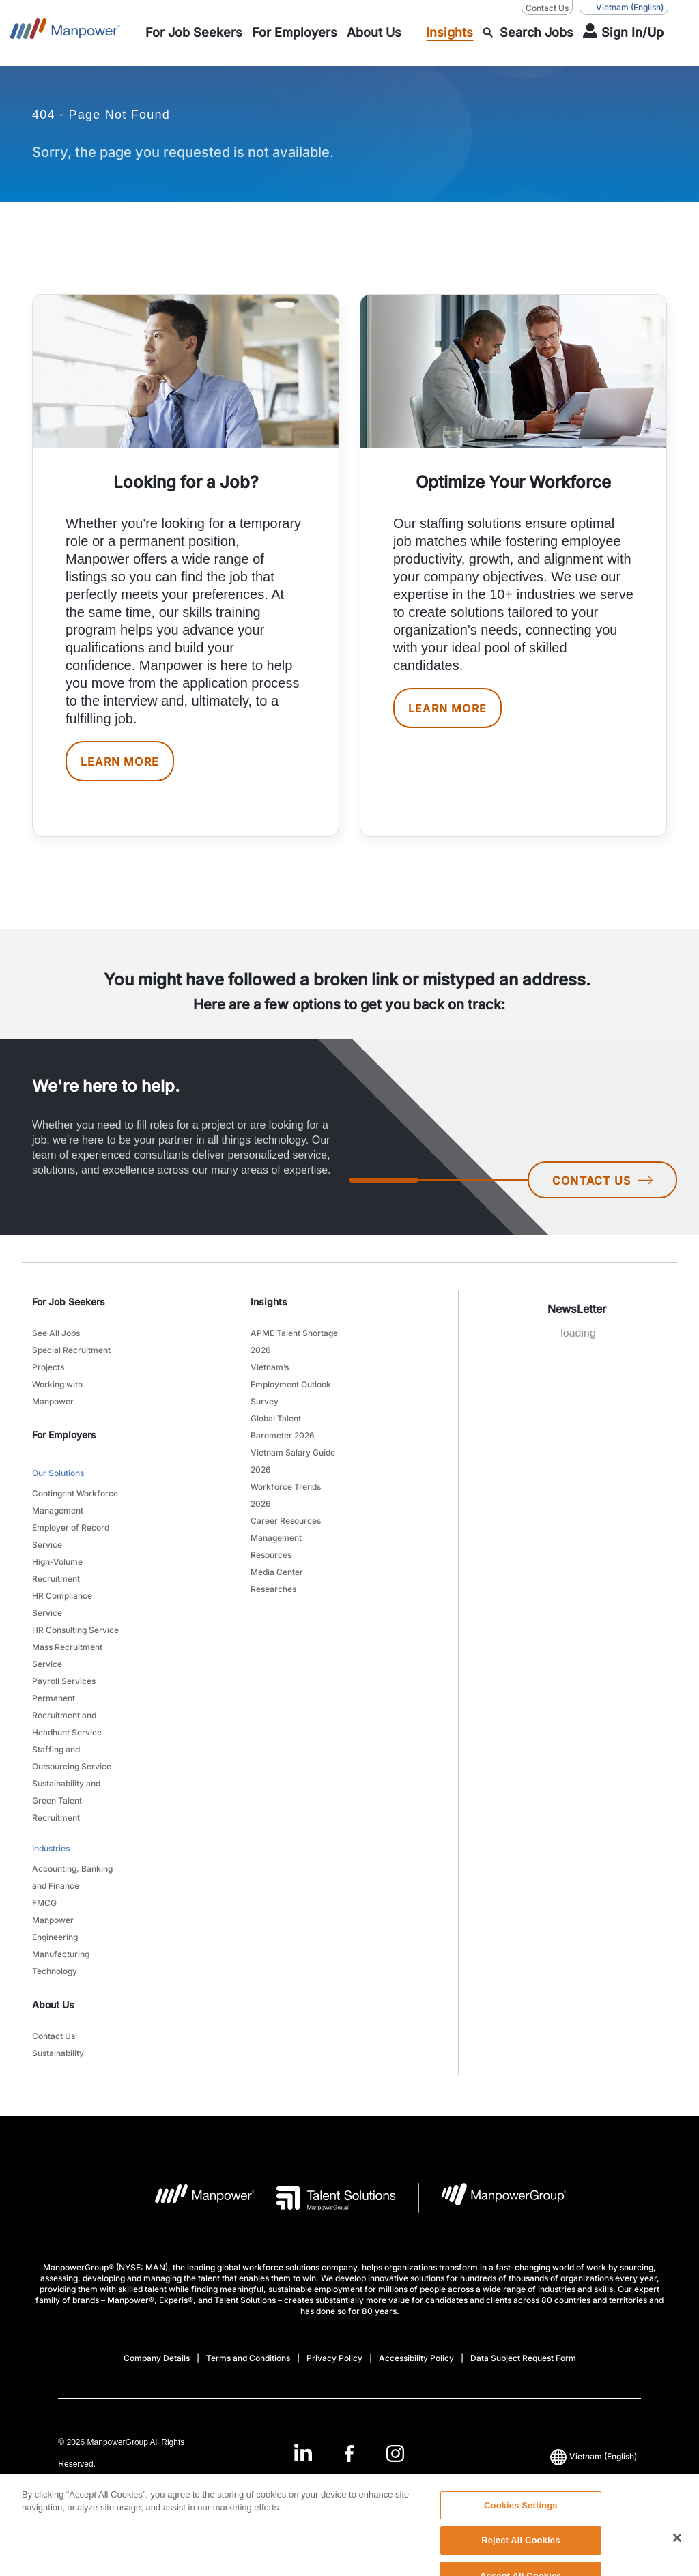  What do you see at coordinates (67, 1655) in the screenshot?
I see `Mass Recruitment Service [link to main-nav sub-menu-item]` at bounding box center [67, 1655].